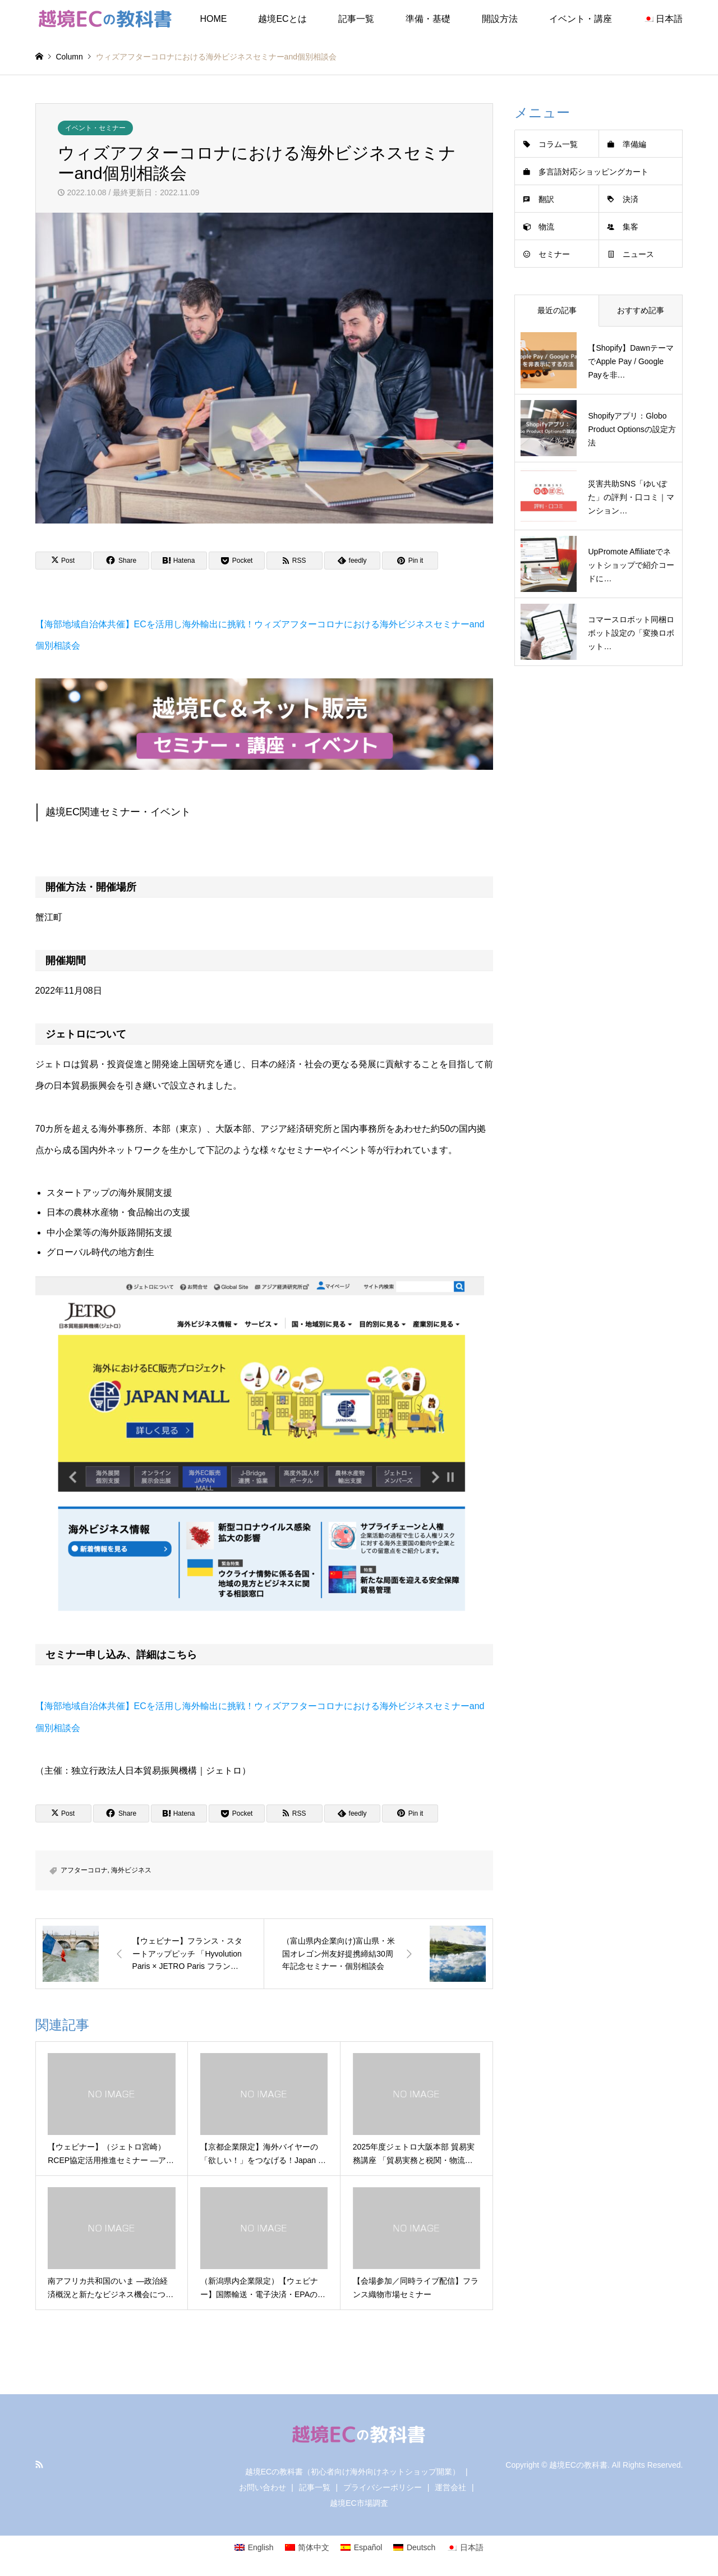 Image resolution: width=718 pixels, height=2576 pixels. What do you see at coordinates (558, 144) in the screenshot?
I see `コラム一覧` at bounding box center [558, 144].